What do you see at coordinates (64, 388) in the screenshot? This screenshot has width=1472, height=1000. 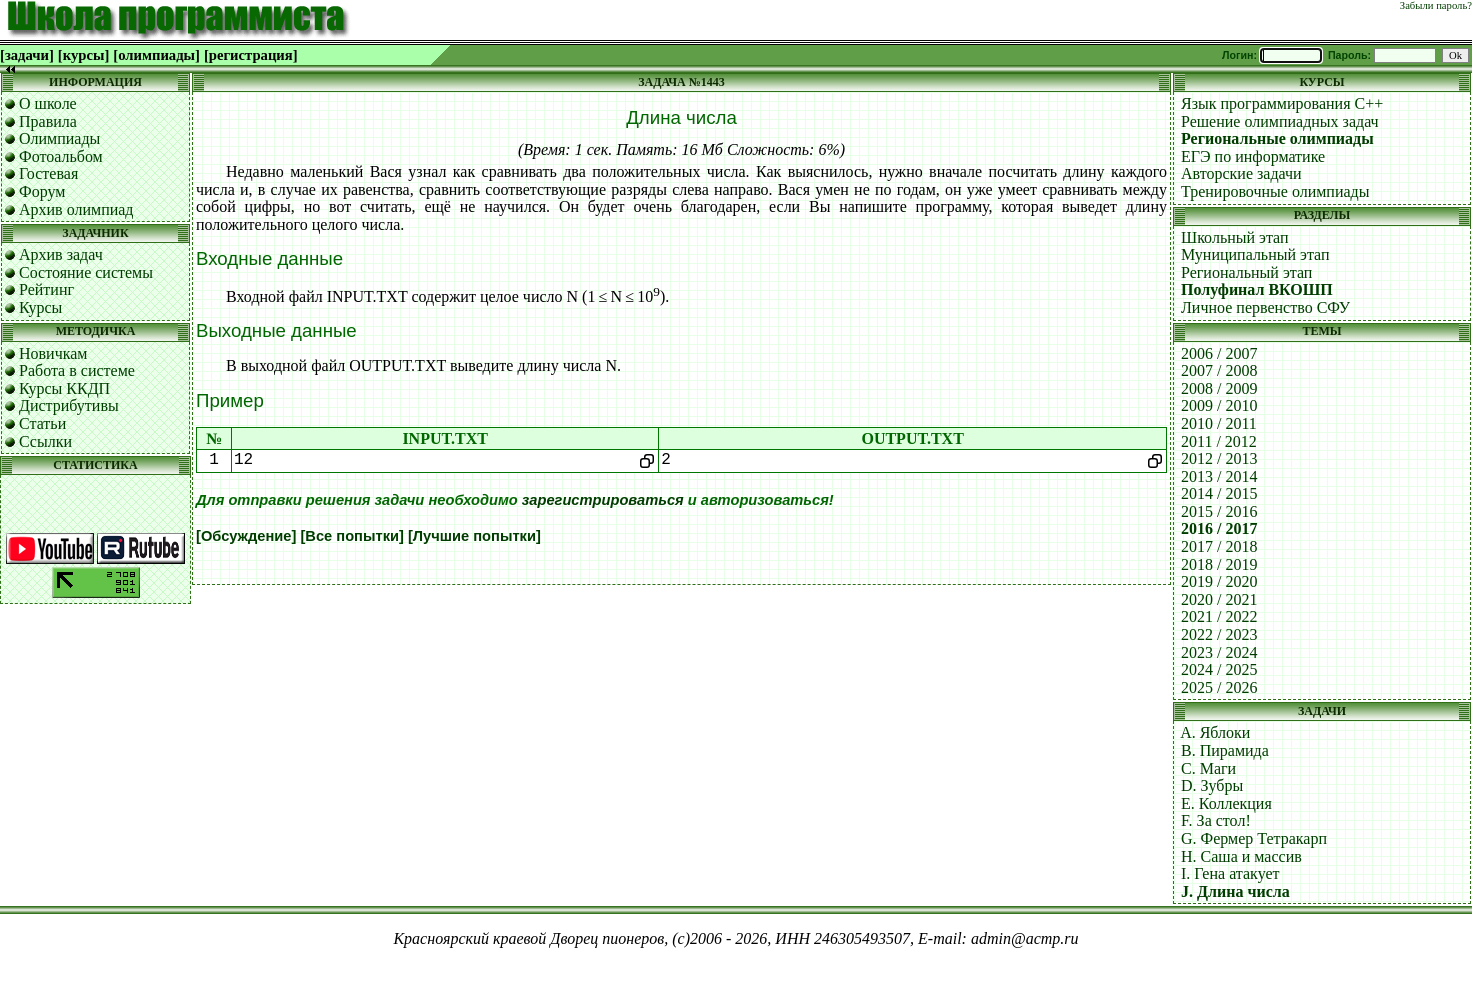 I see `Курсы ККДП` at bounding box center [64, 388].